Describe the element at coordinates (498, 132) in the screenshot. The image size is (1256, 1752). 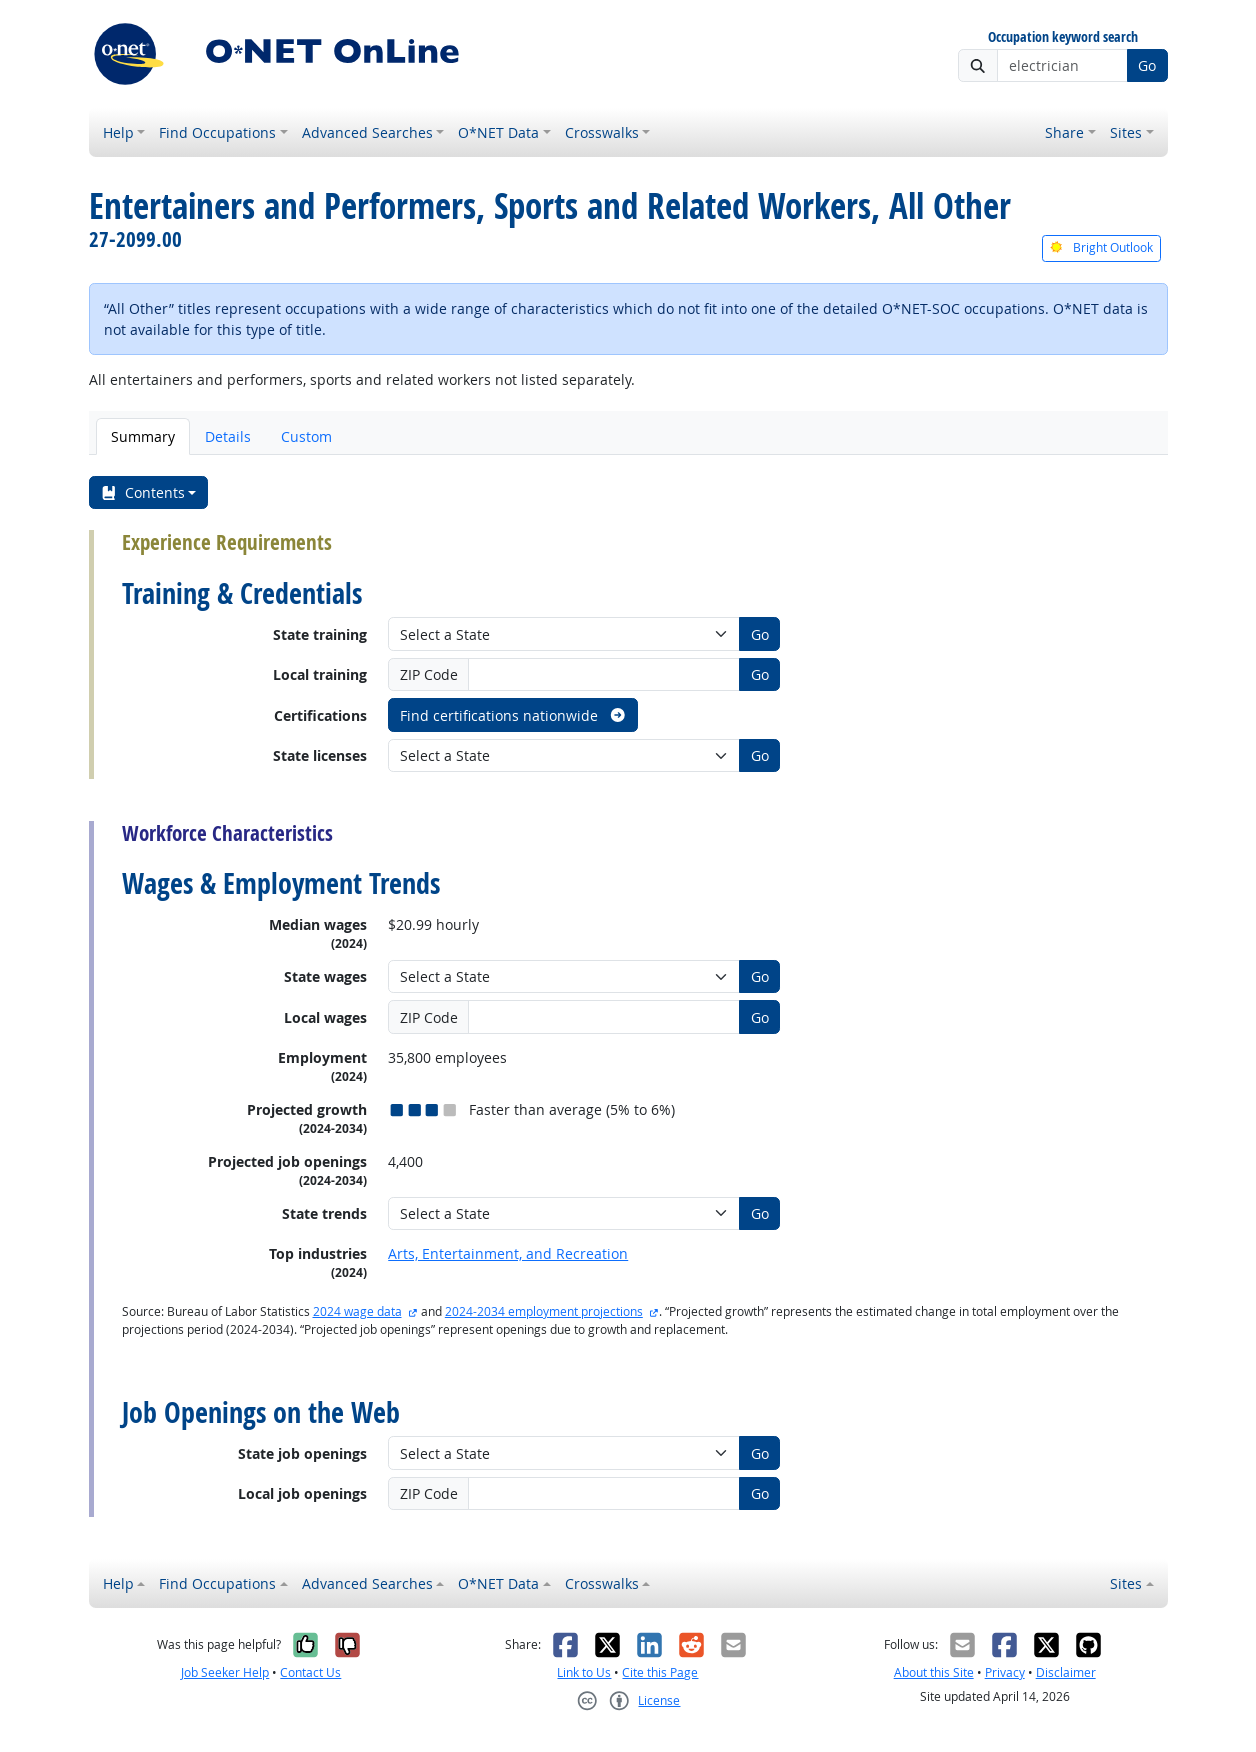
I see `O*NET Data` at that location.